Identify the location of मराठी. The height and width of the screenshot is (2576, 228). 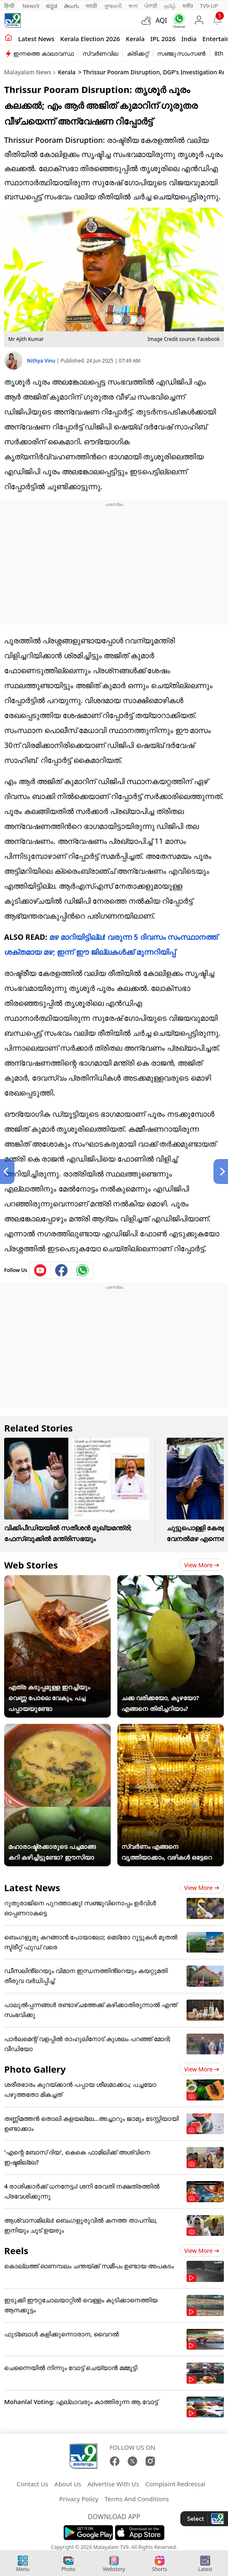
(91, 6).